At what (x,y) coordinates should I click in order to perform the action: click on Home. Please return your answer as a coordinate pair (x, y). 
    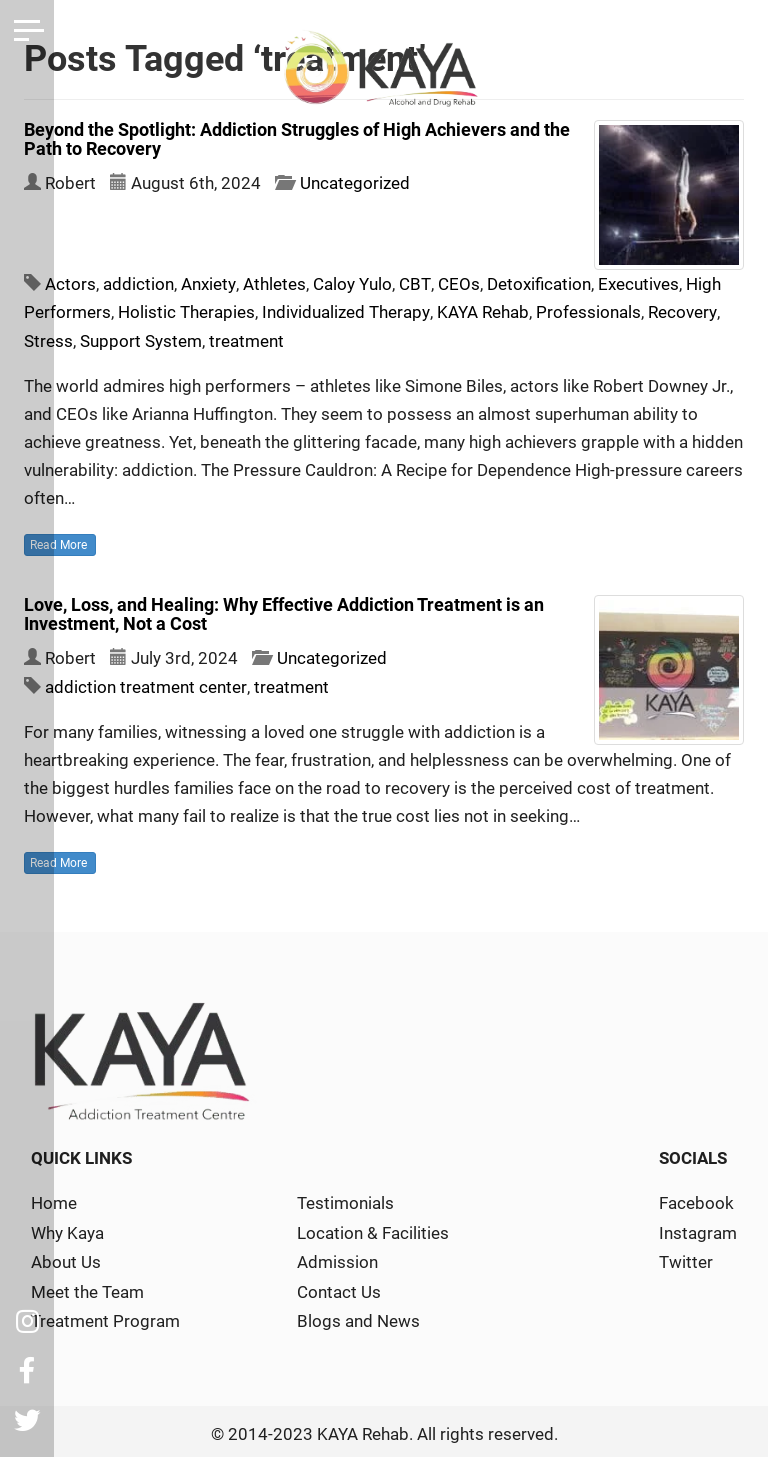
    Looking at the image, I should click on (54, 1201).